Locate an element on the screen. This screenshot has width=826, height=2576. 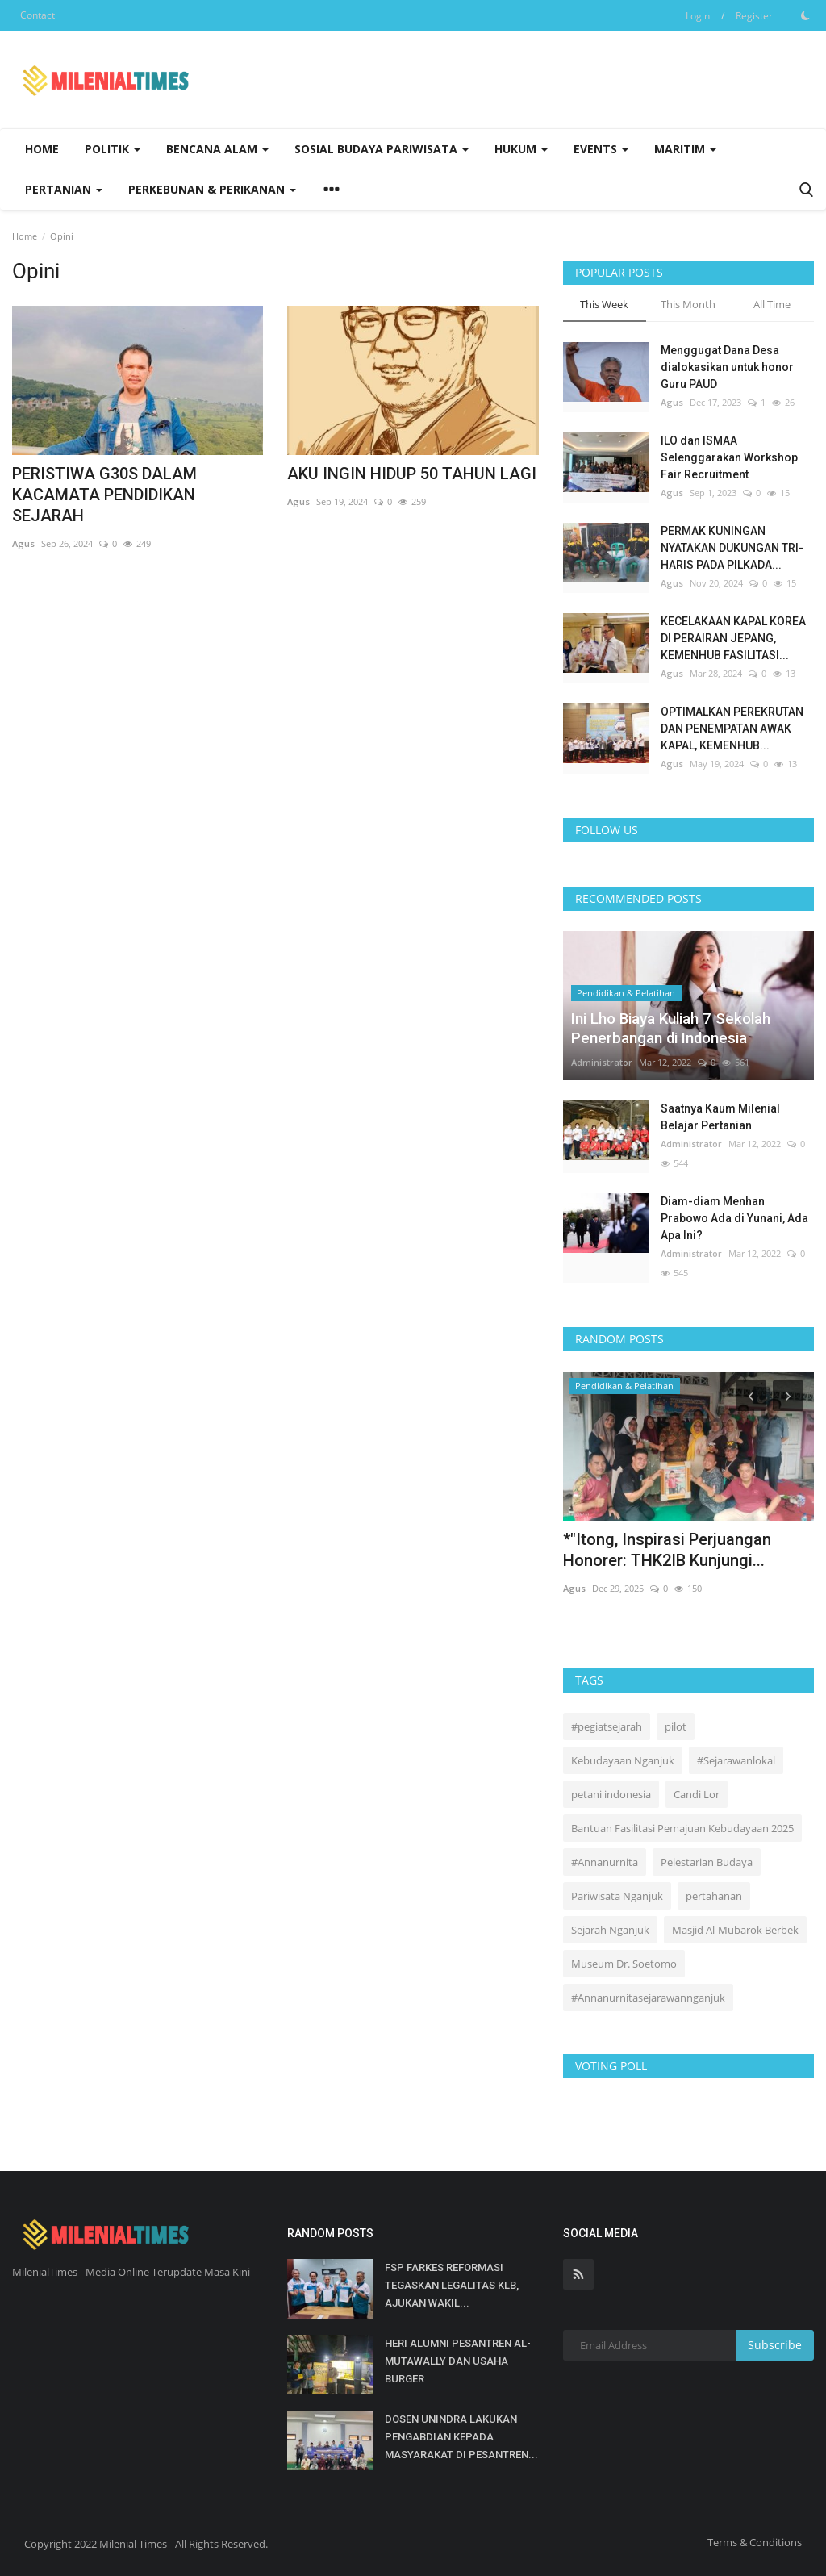
pilot is located at coordinates (675, 1726).